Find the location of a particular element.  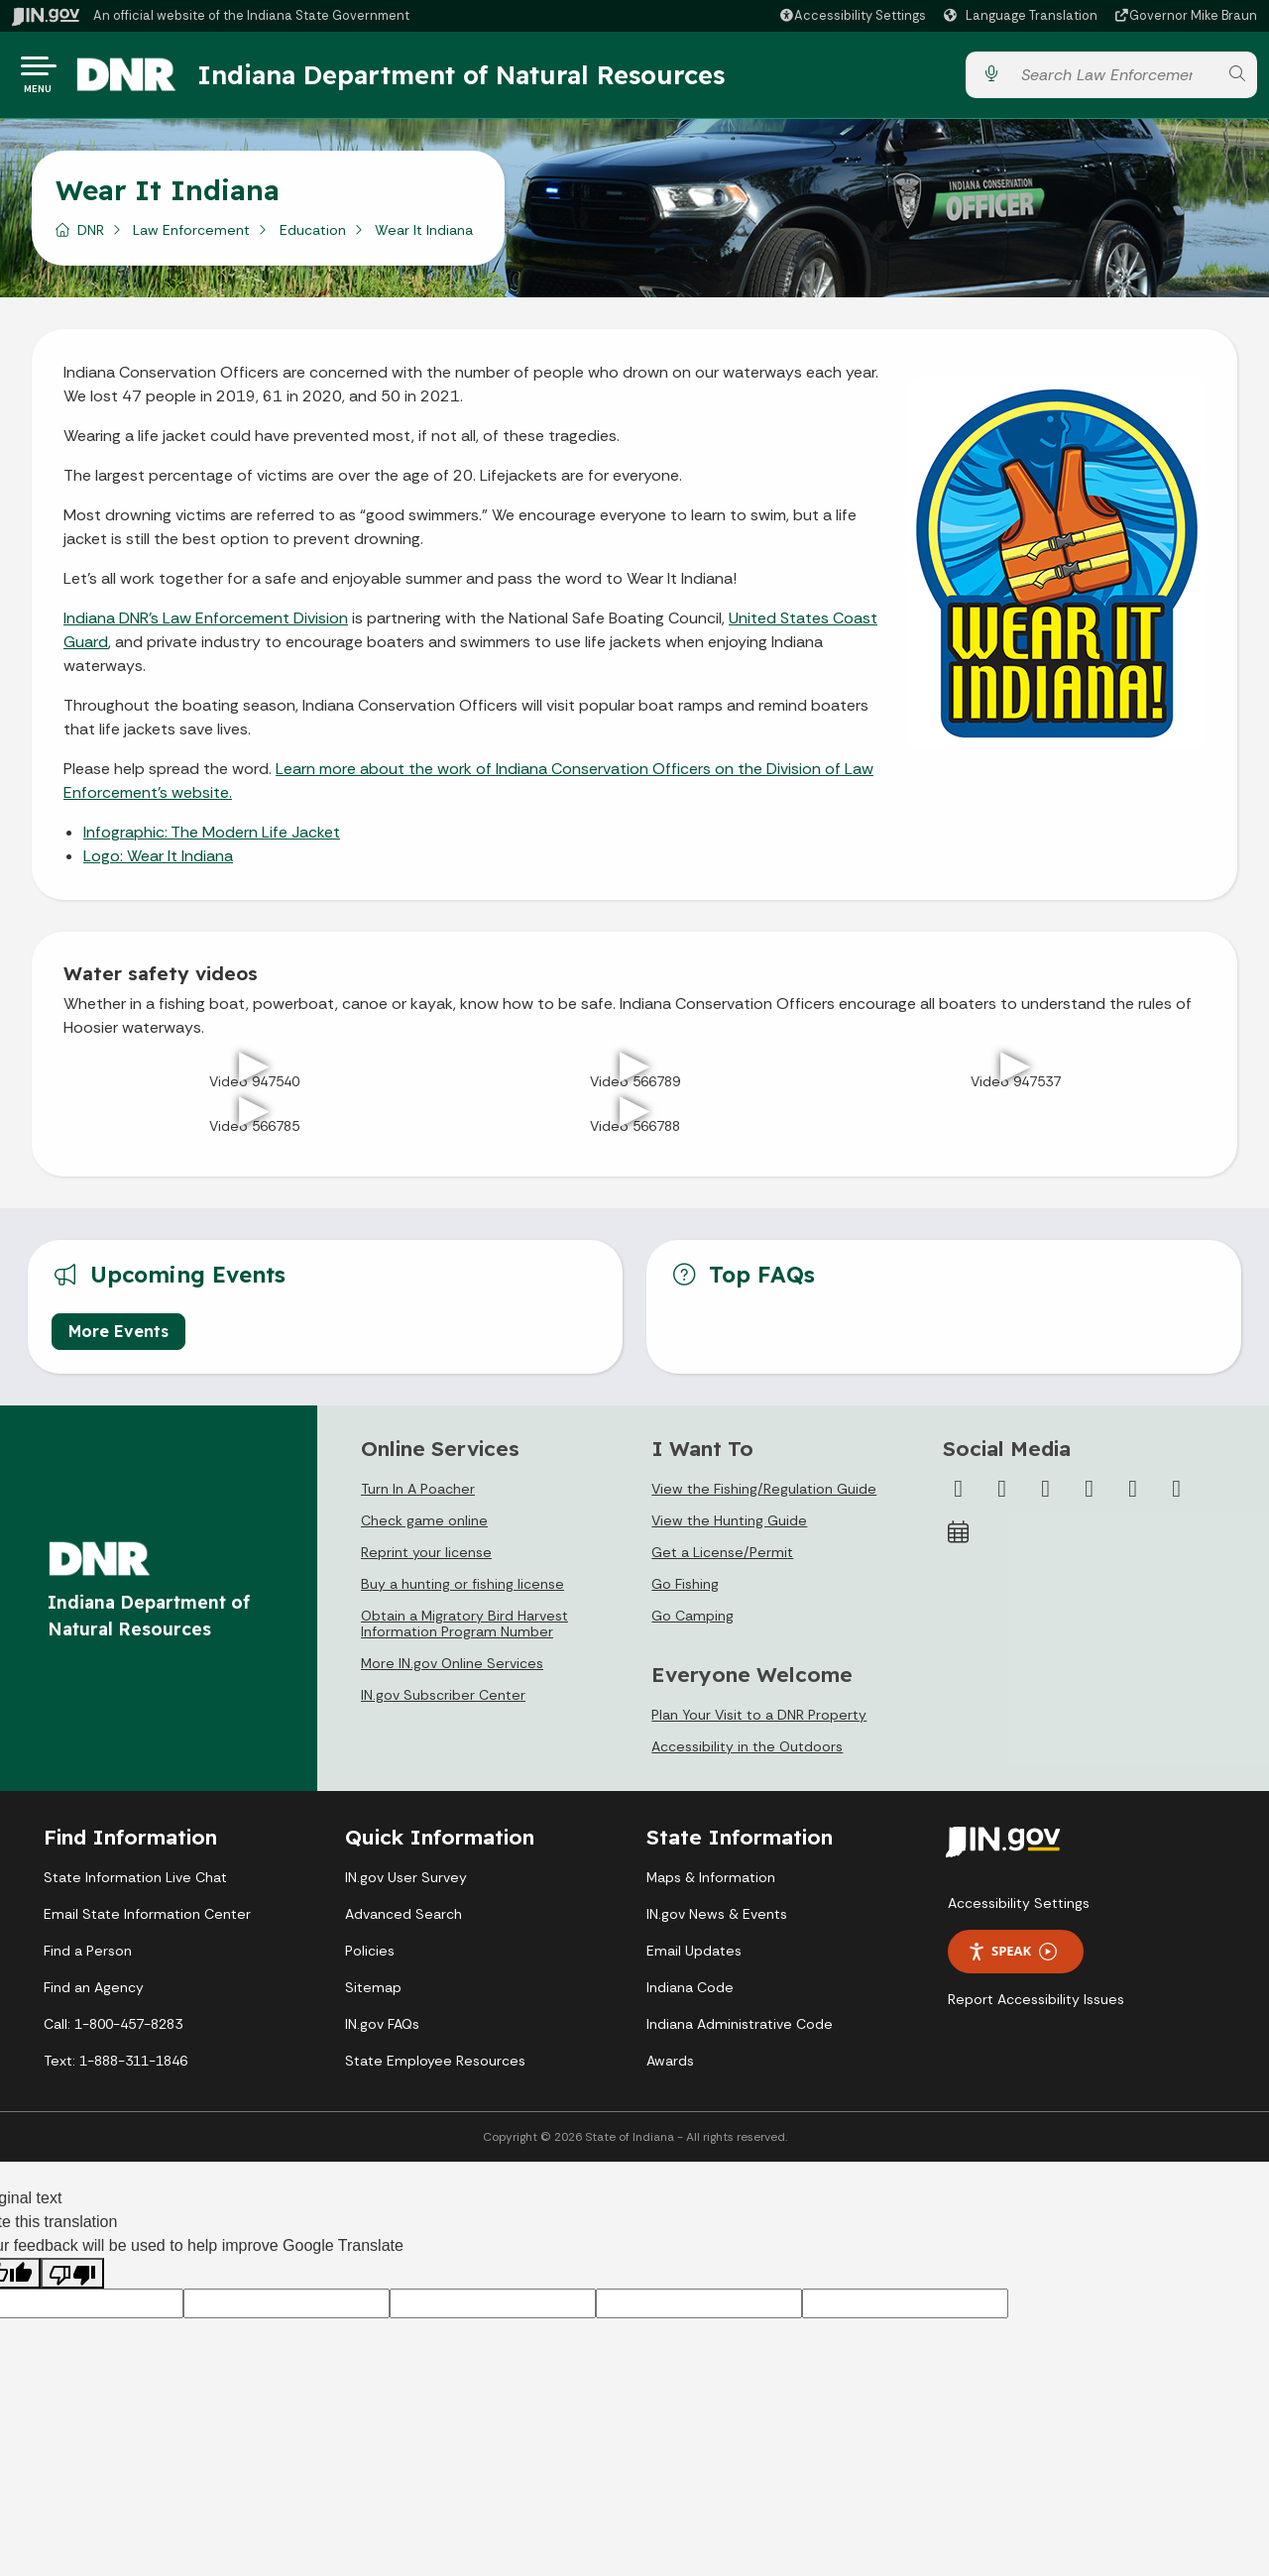

[LinkedIn] is located at coordinates (1133, 1496).